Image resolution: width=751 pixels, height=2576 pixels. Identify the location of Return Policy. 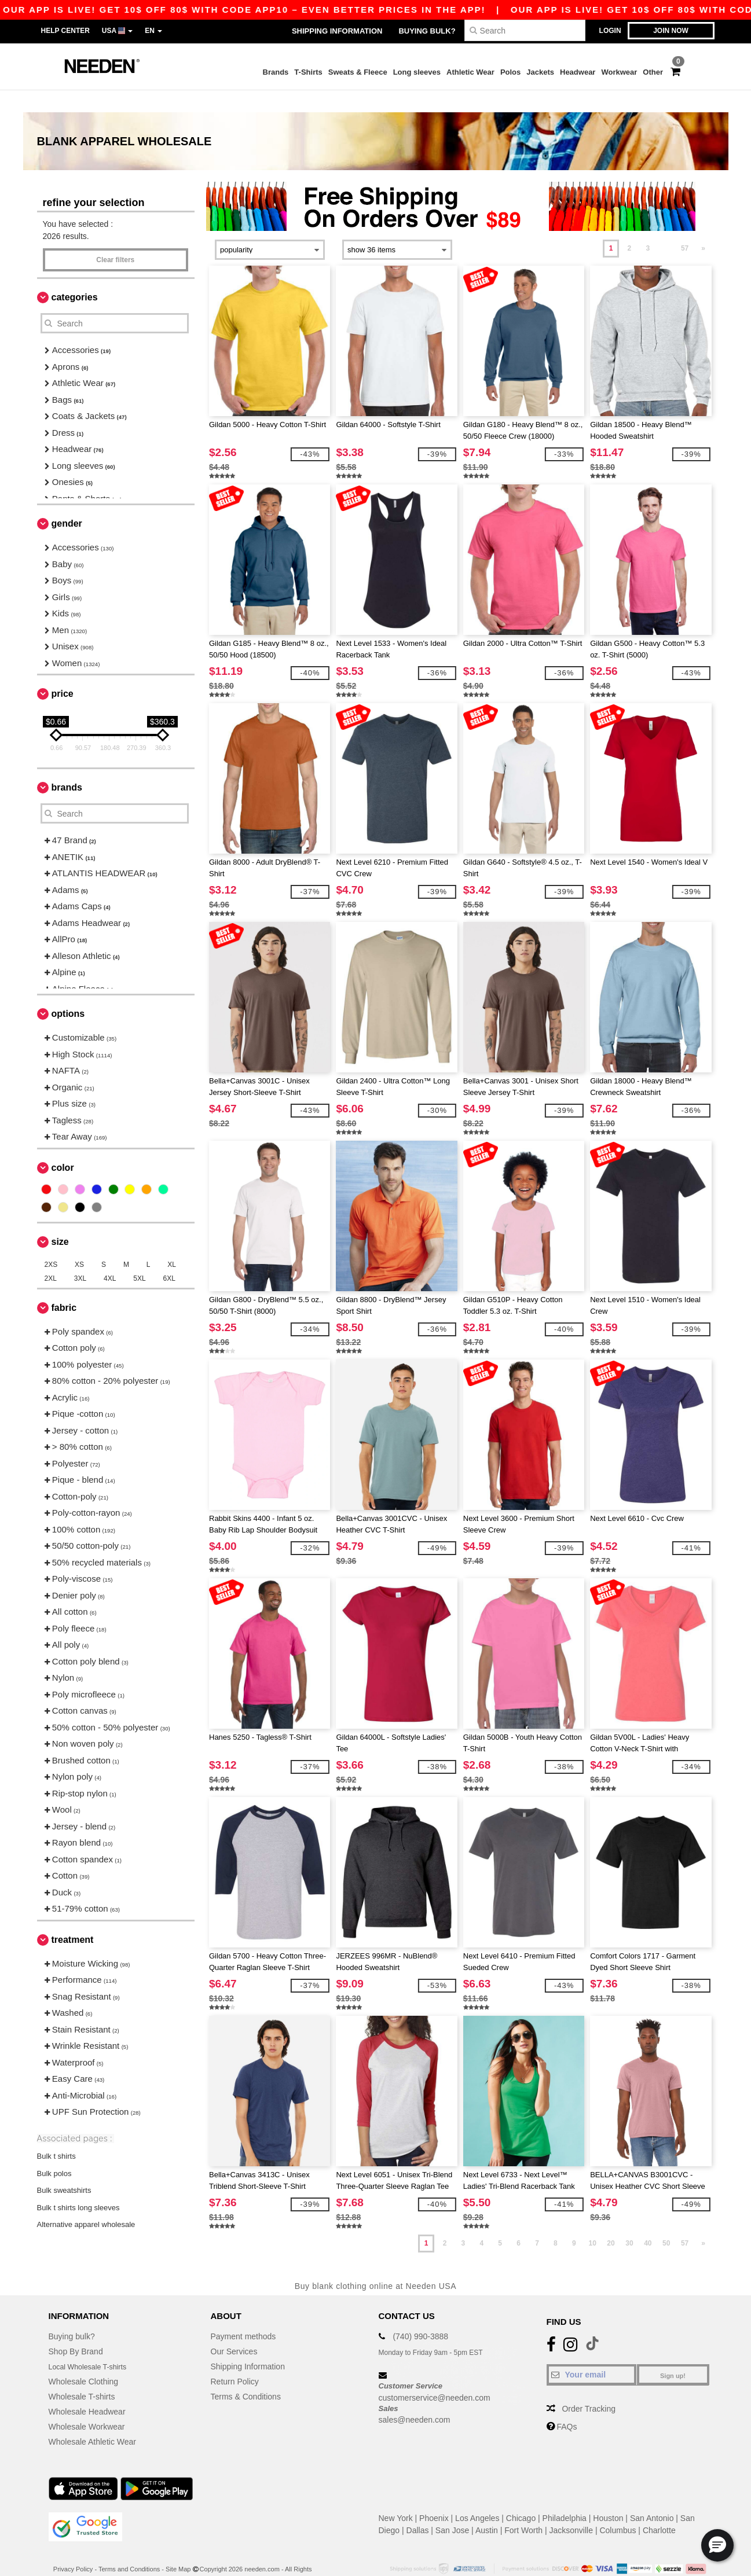
(235, 2359).